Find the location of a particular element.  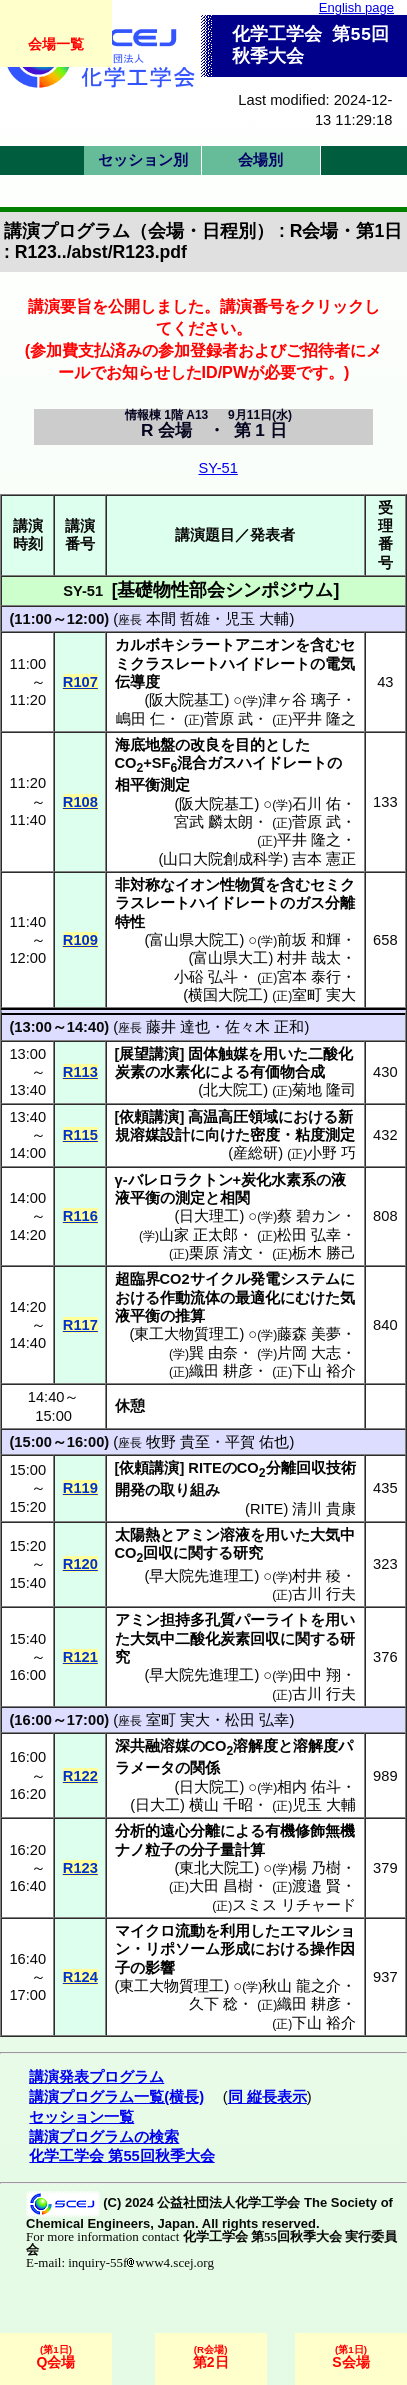

海底地盤 is located at coordinates (145, 745).